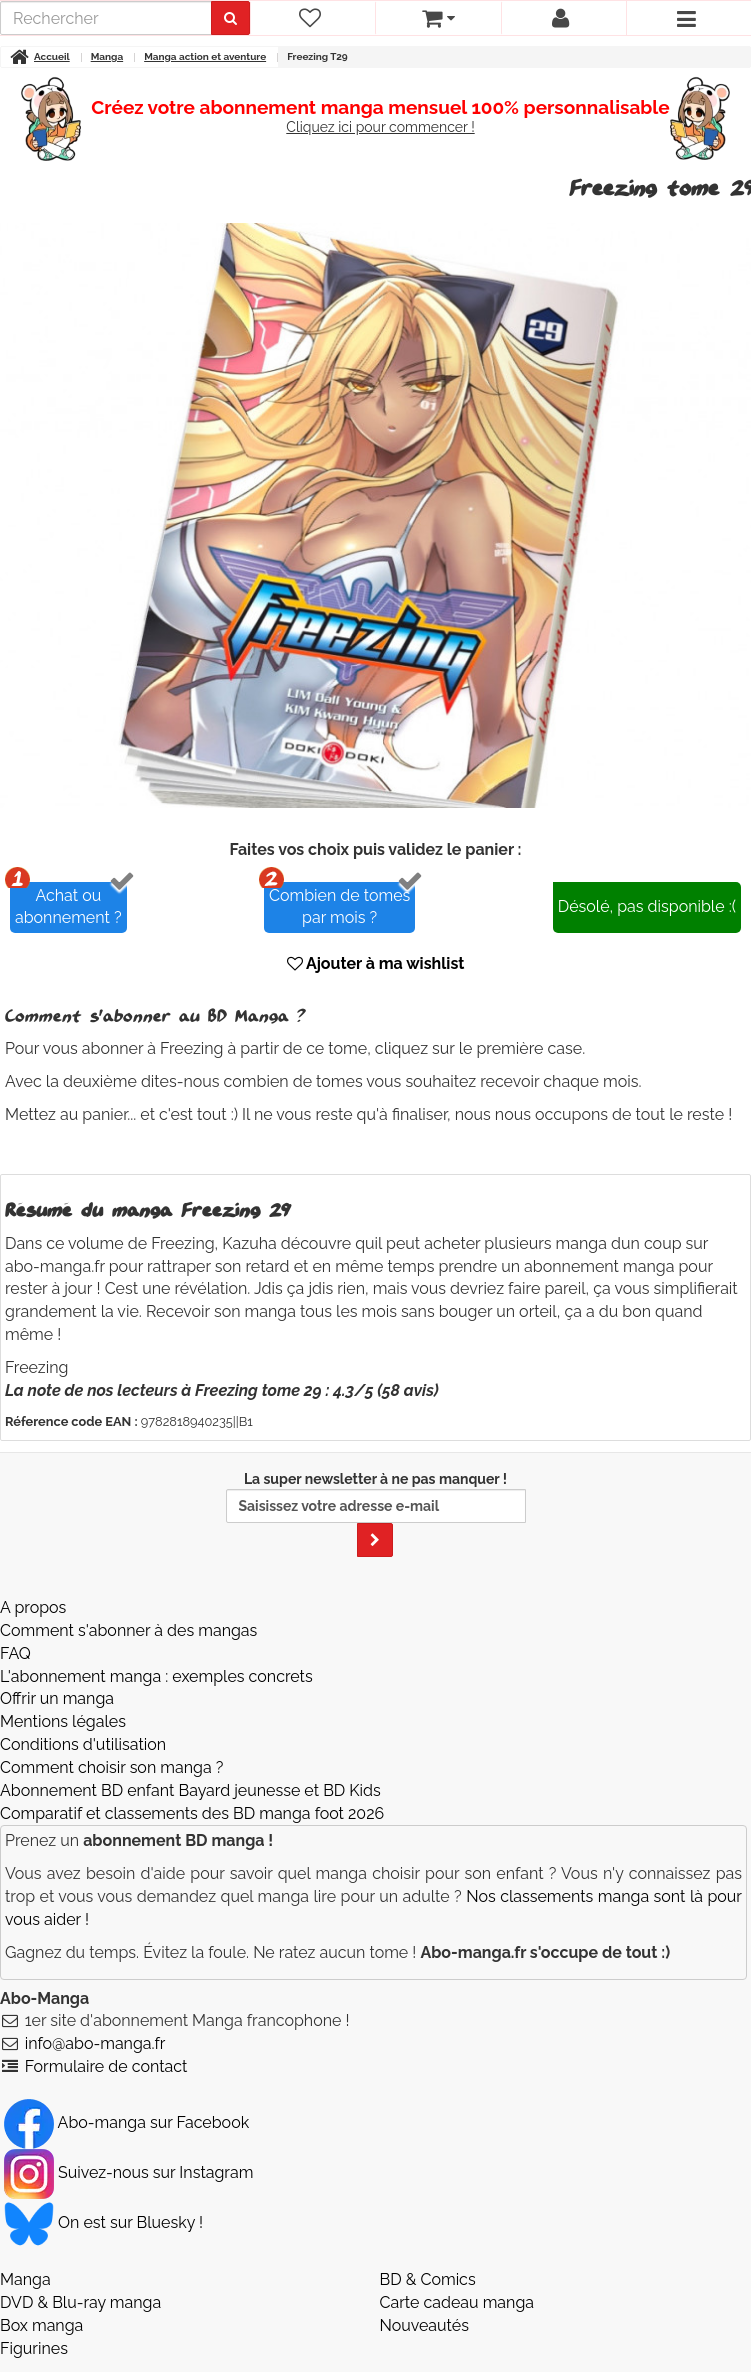 Image resolution: width=751 pixels, height=2372 pixels. What do you see at coordinates (126, 2122) in the screenshot?
I see `Abo-manga sur Facebook [Notre compte Facebook]` at bounding box center [126, 2122].